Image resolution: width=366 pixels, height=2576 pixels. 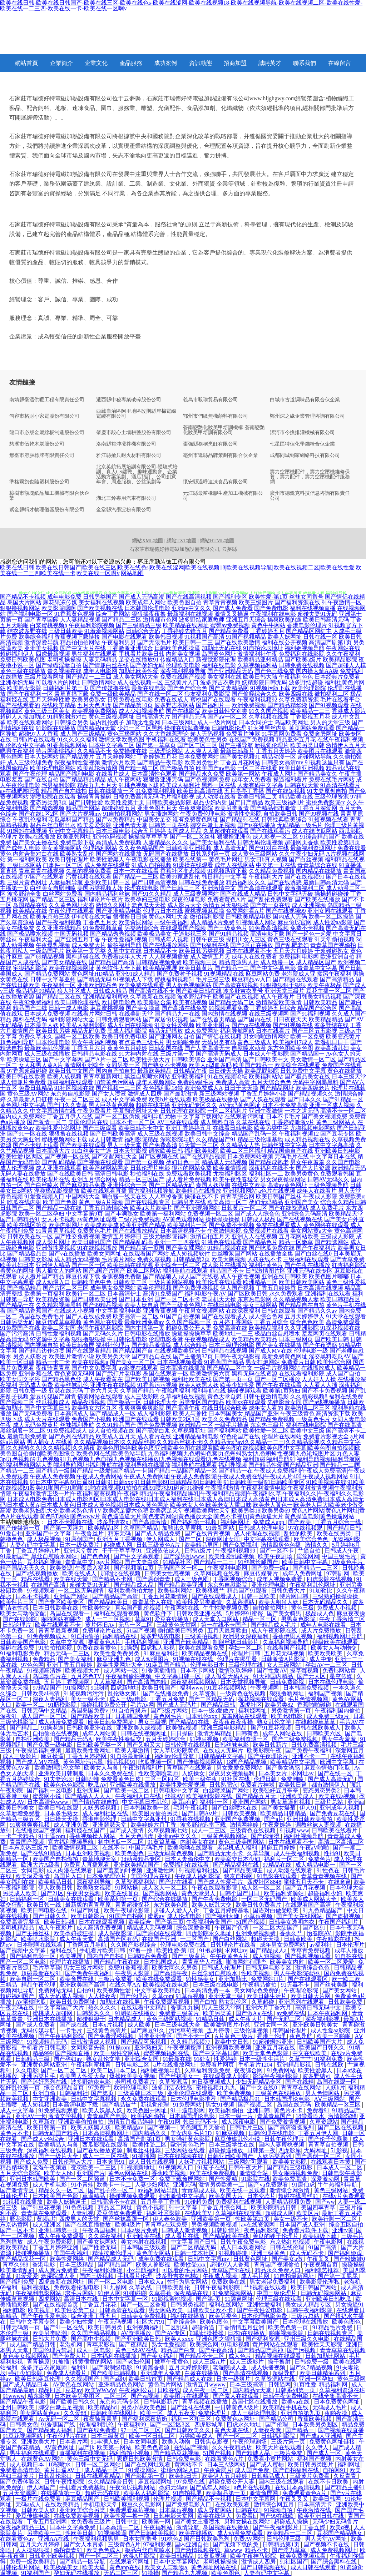 I want to click on 国产免费体验区, so click(x=20, y=2482).